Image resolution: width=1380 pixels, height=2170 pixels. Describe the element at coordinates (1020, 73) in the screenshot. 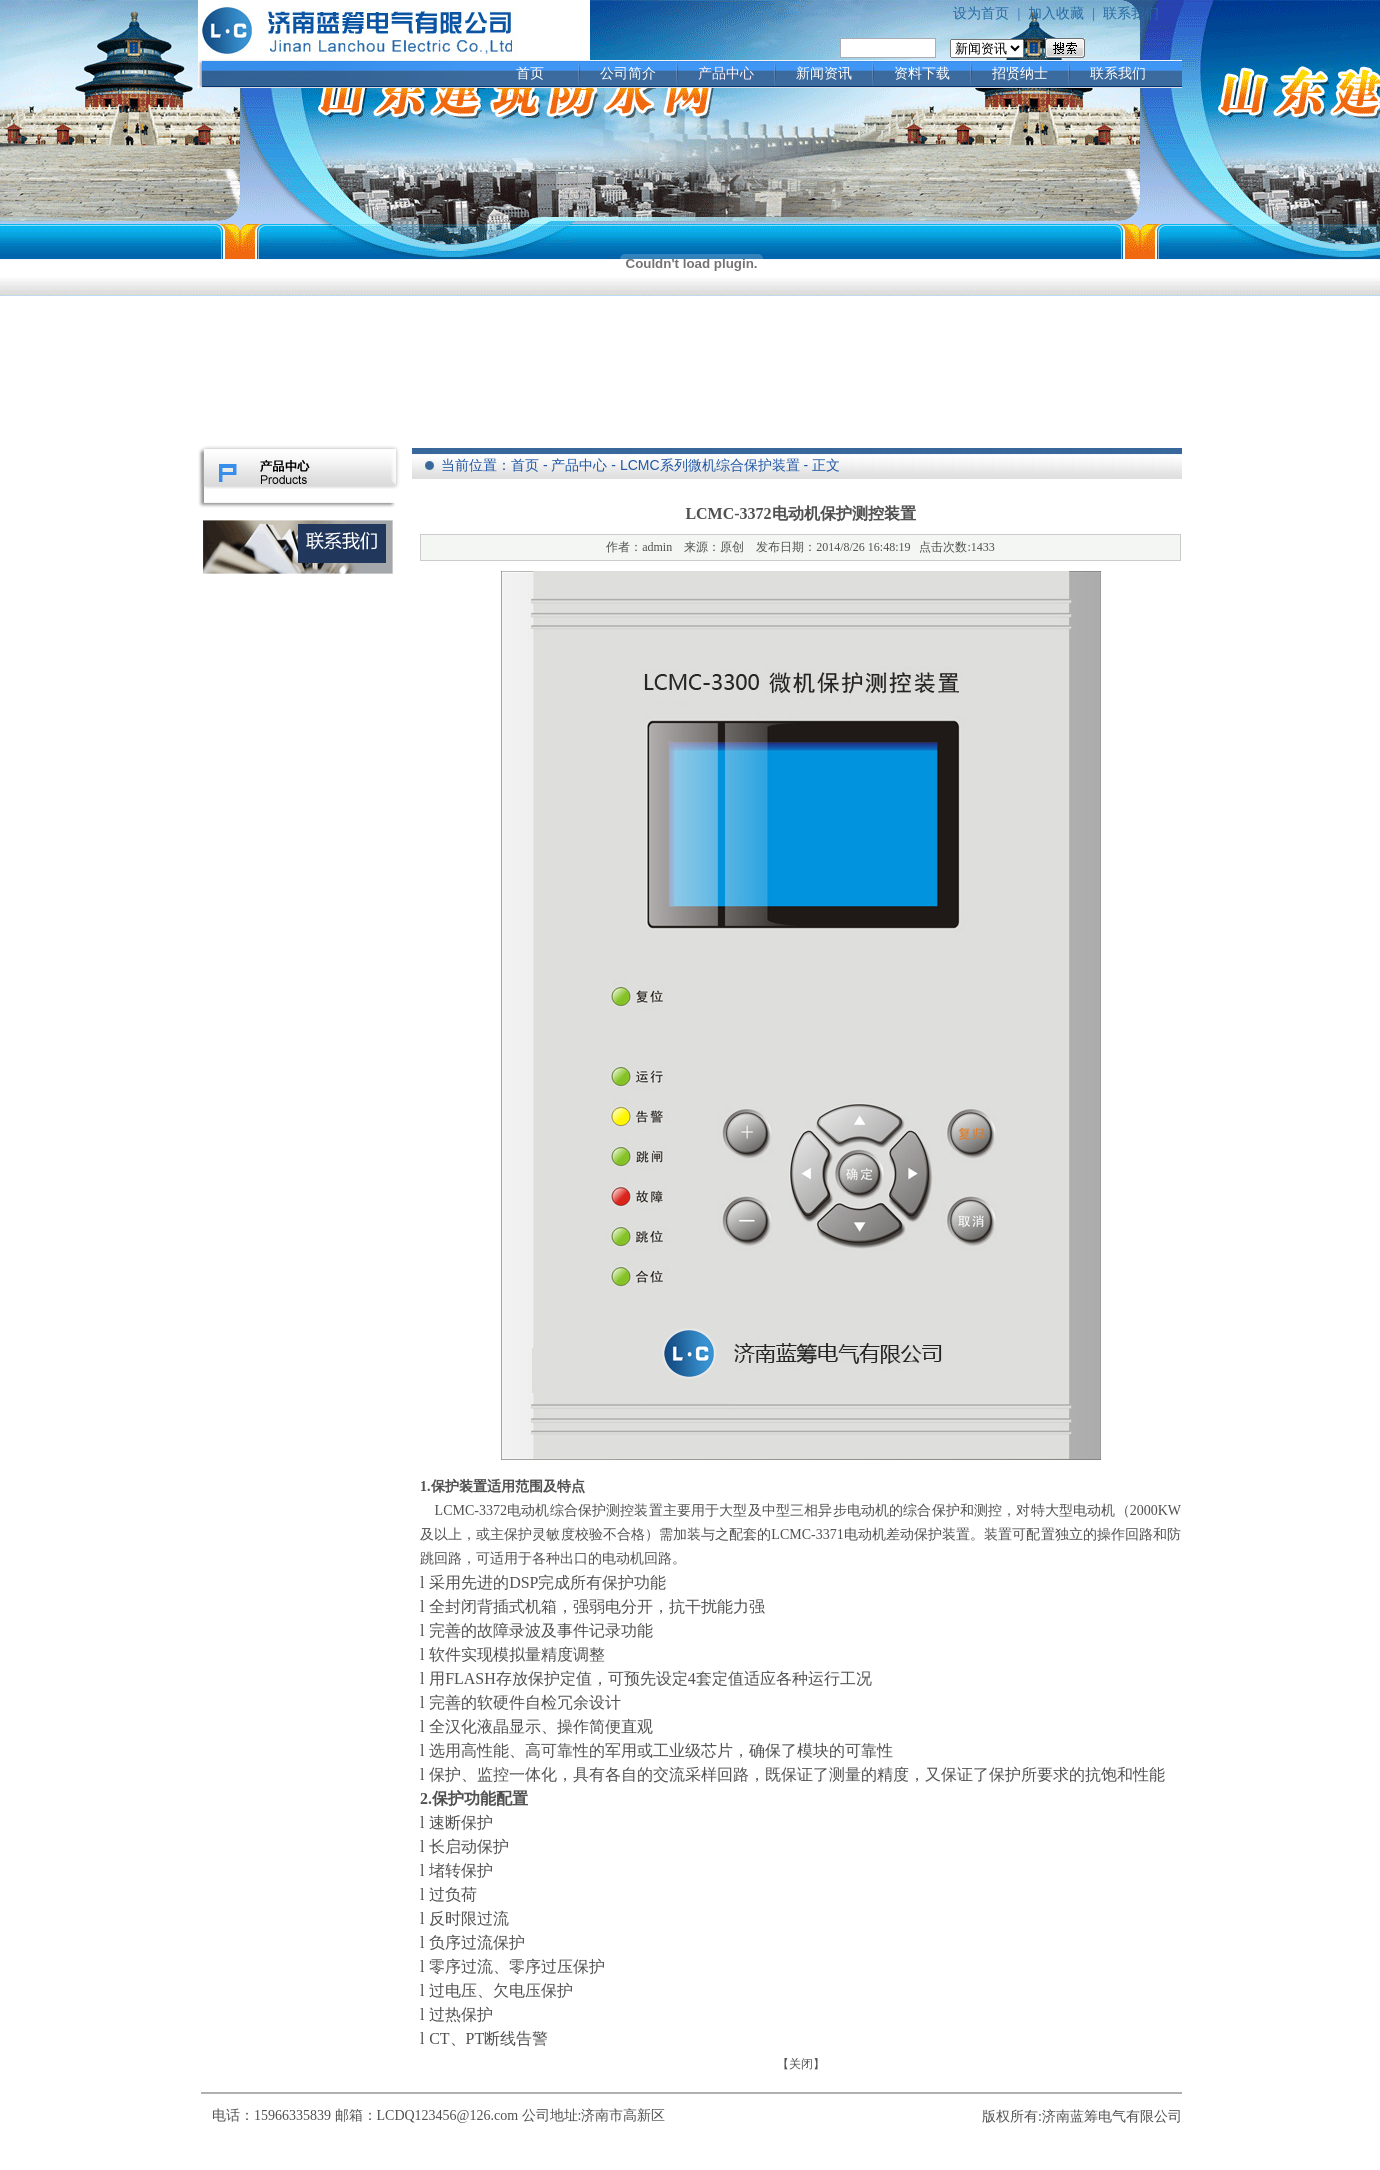

I see `招贤纳士` at that location.